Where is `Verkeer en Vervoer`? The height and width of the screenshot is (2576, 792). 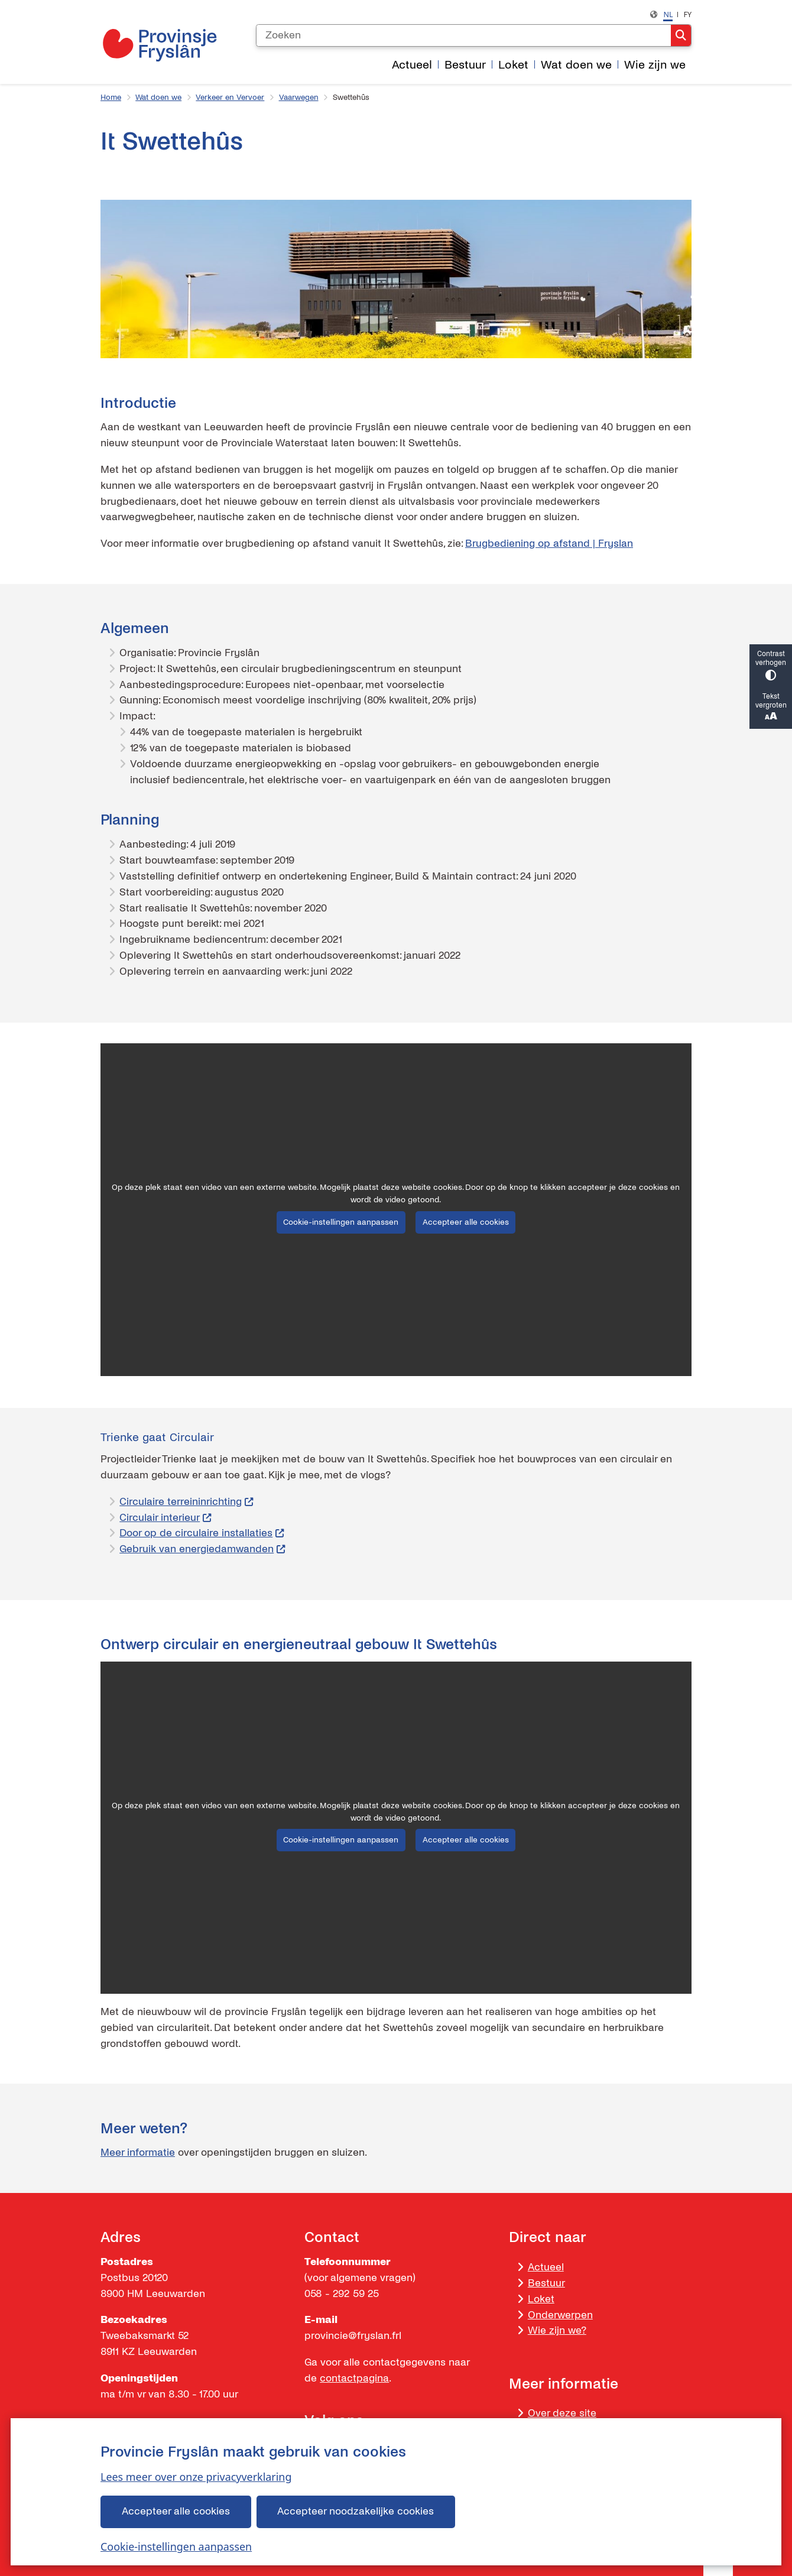
Verkeer en Vervoer is located at coordinates (230, 97).